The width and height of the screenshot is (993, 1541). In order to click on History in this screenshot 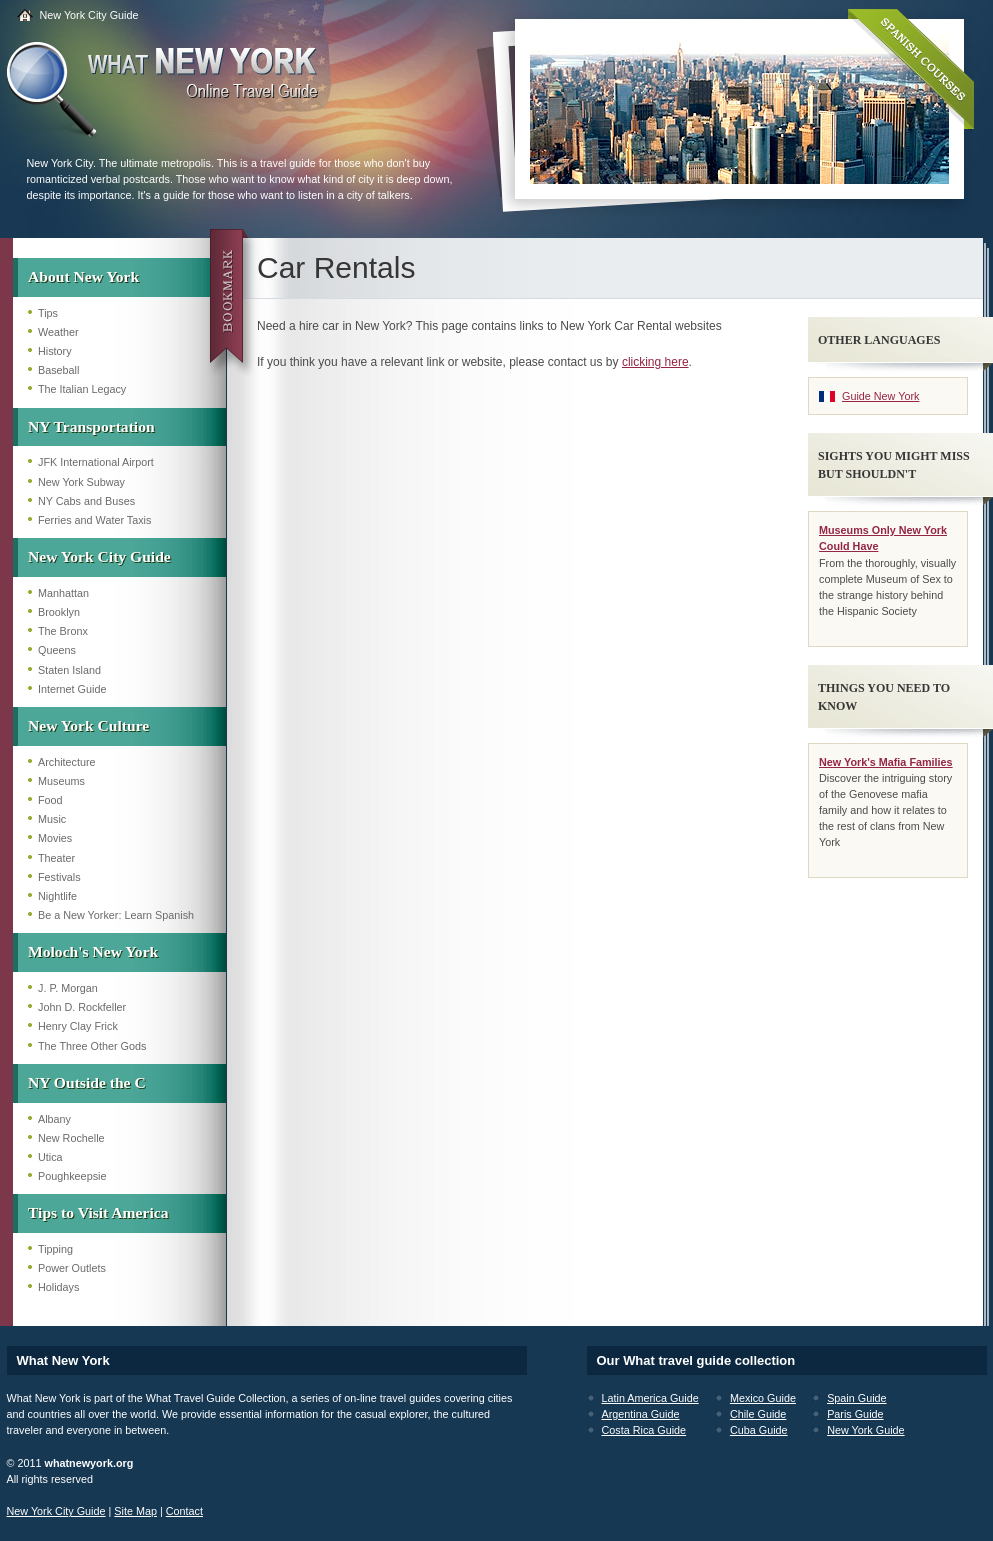, I will do `click(55, 351)`.